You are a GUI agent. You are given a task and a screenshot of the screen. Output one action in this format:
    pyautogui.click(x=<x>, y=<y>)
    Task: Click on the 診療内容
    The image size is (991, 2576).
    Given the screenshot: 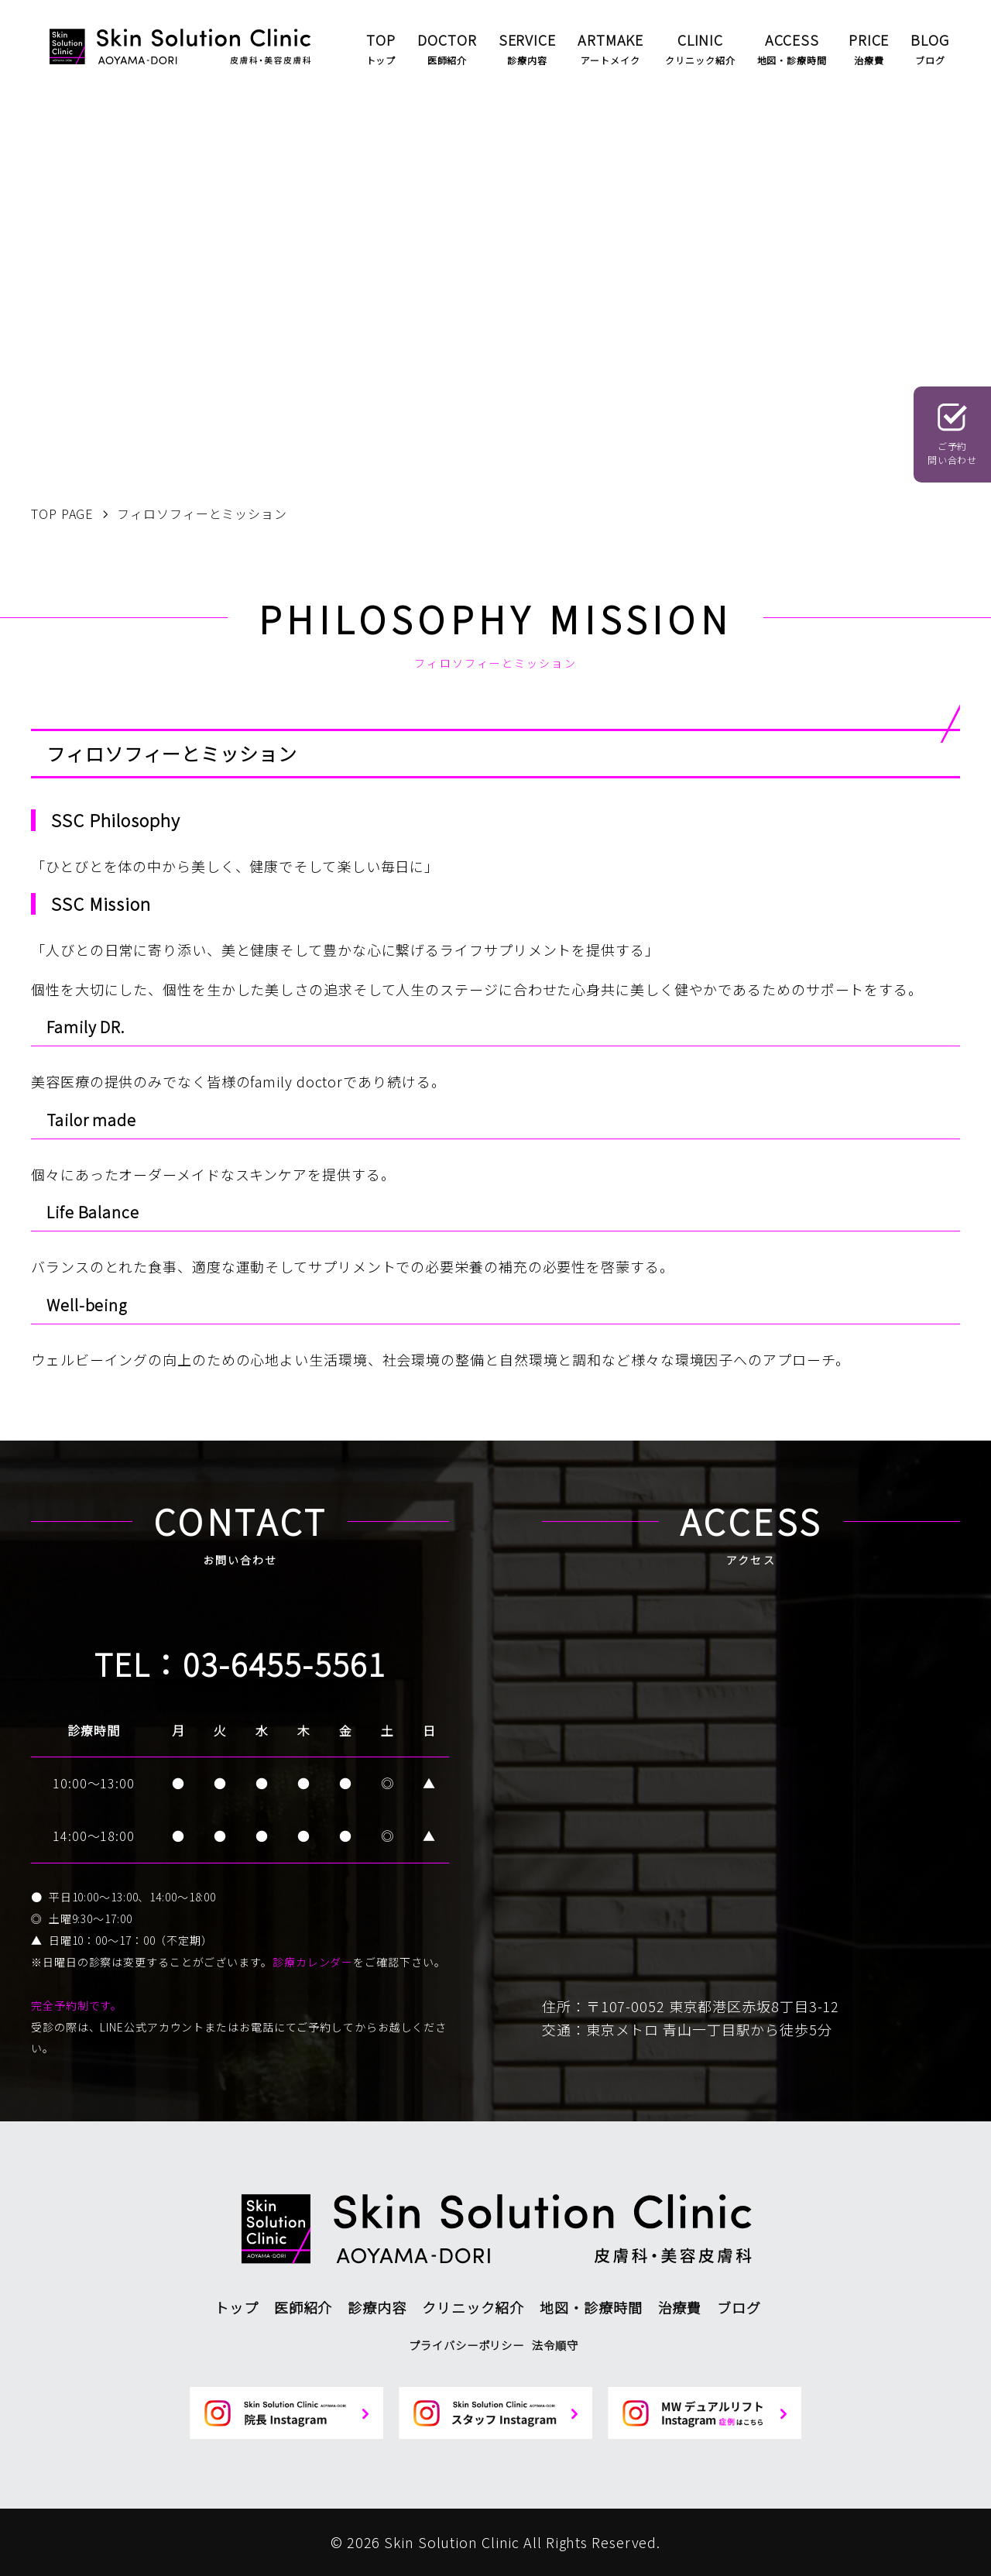 What is the action you would take?
    pyautogui.click(x=377, y=2307)
    